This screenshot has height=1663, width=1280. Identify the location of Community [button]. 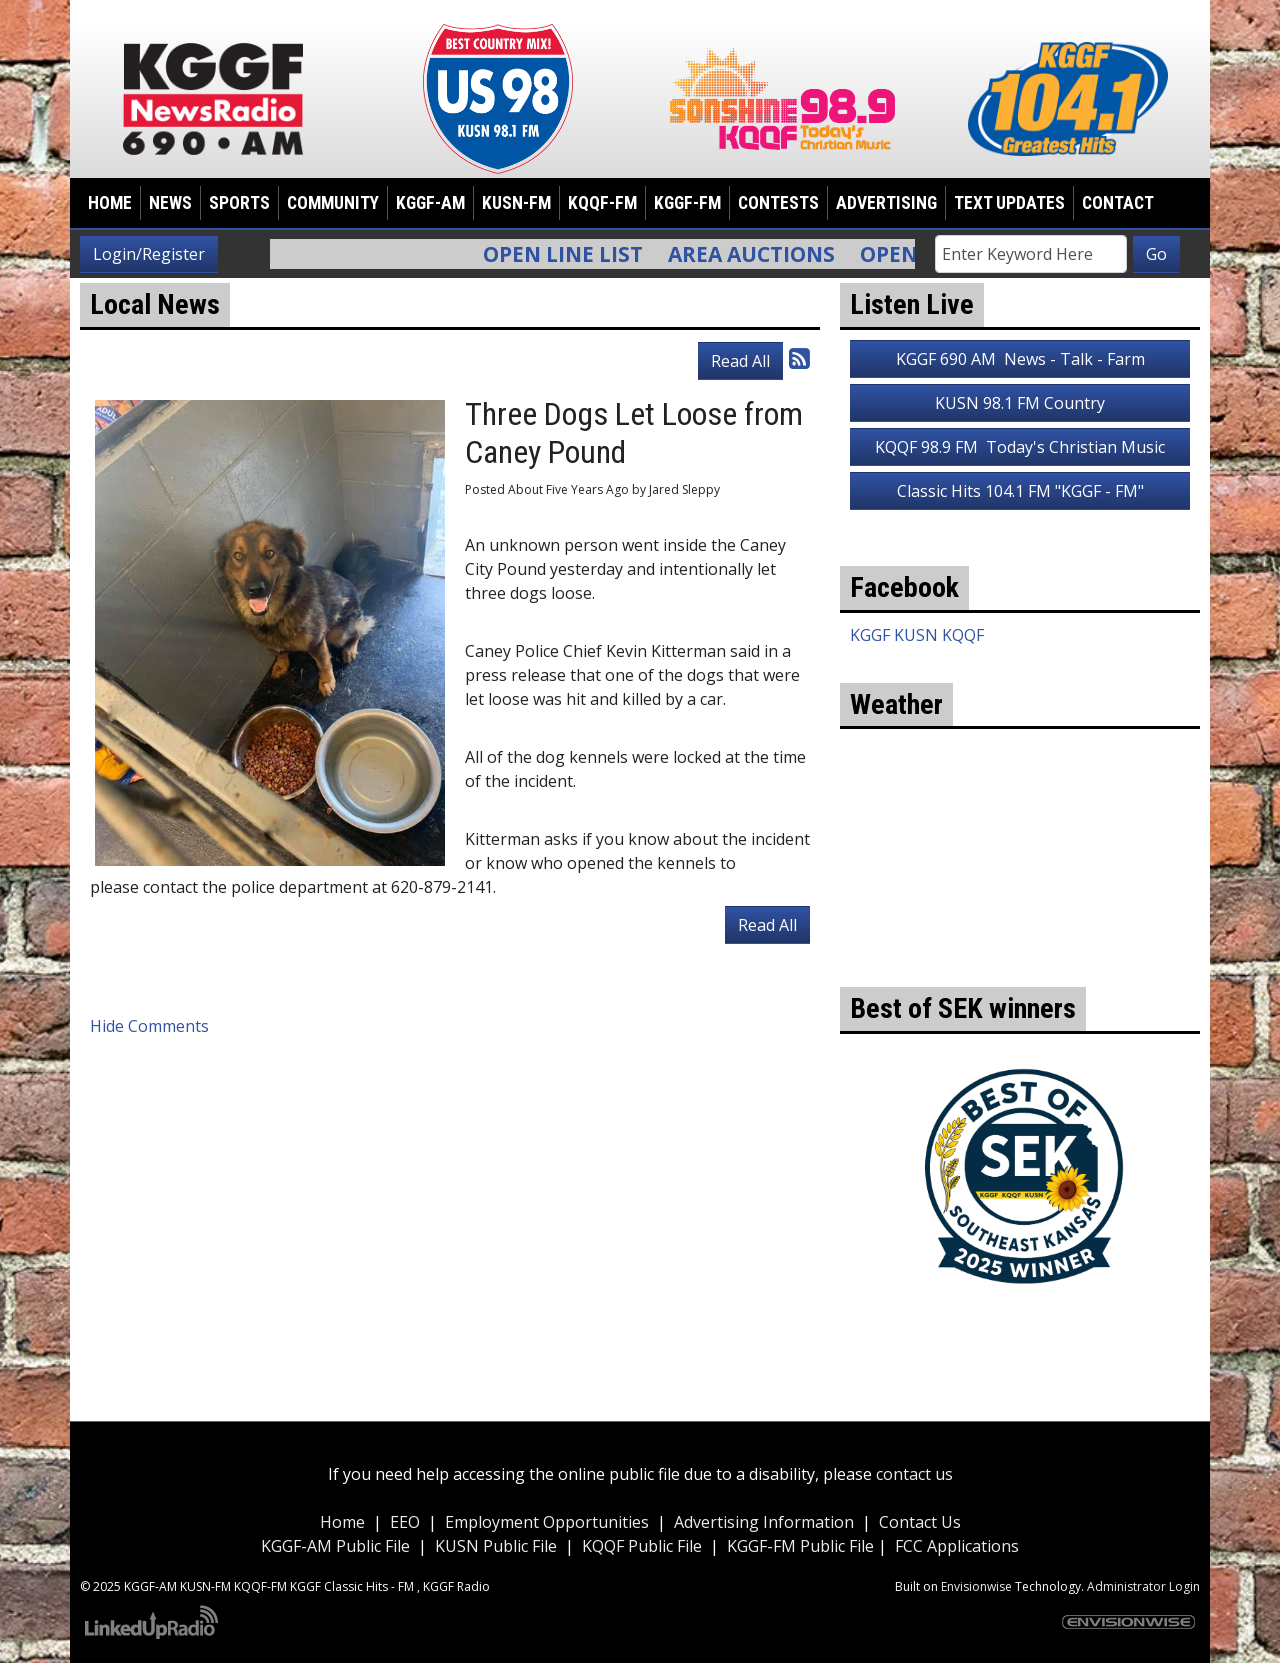
(333, 203).